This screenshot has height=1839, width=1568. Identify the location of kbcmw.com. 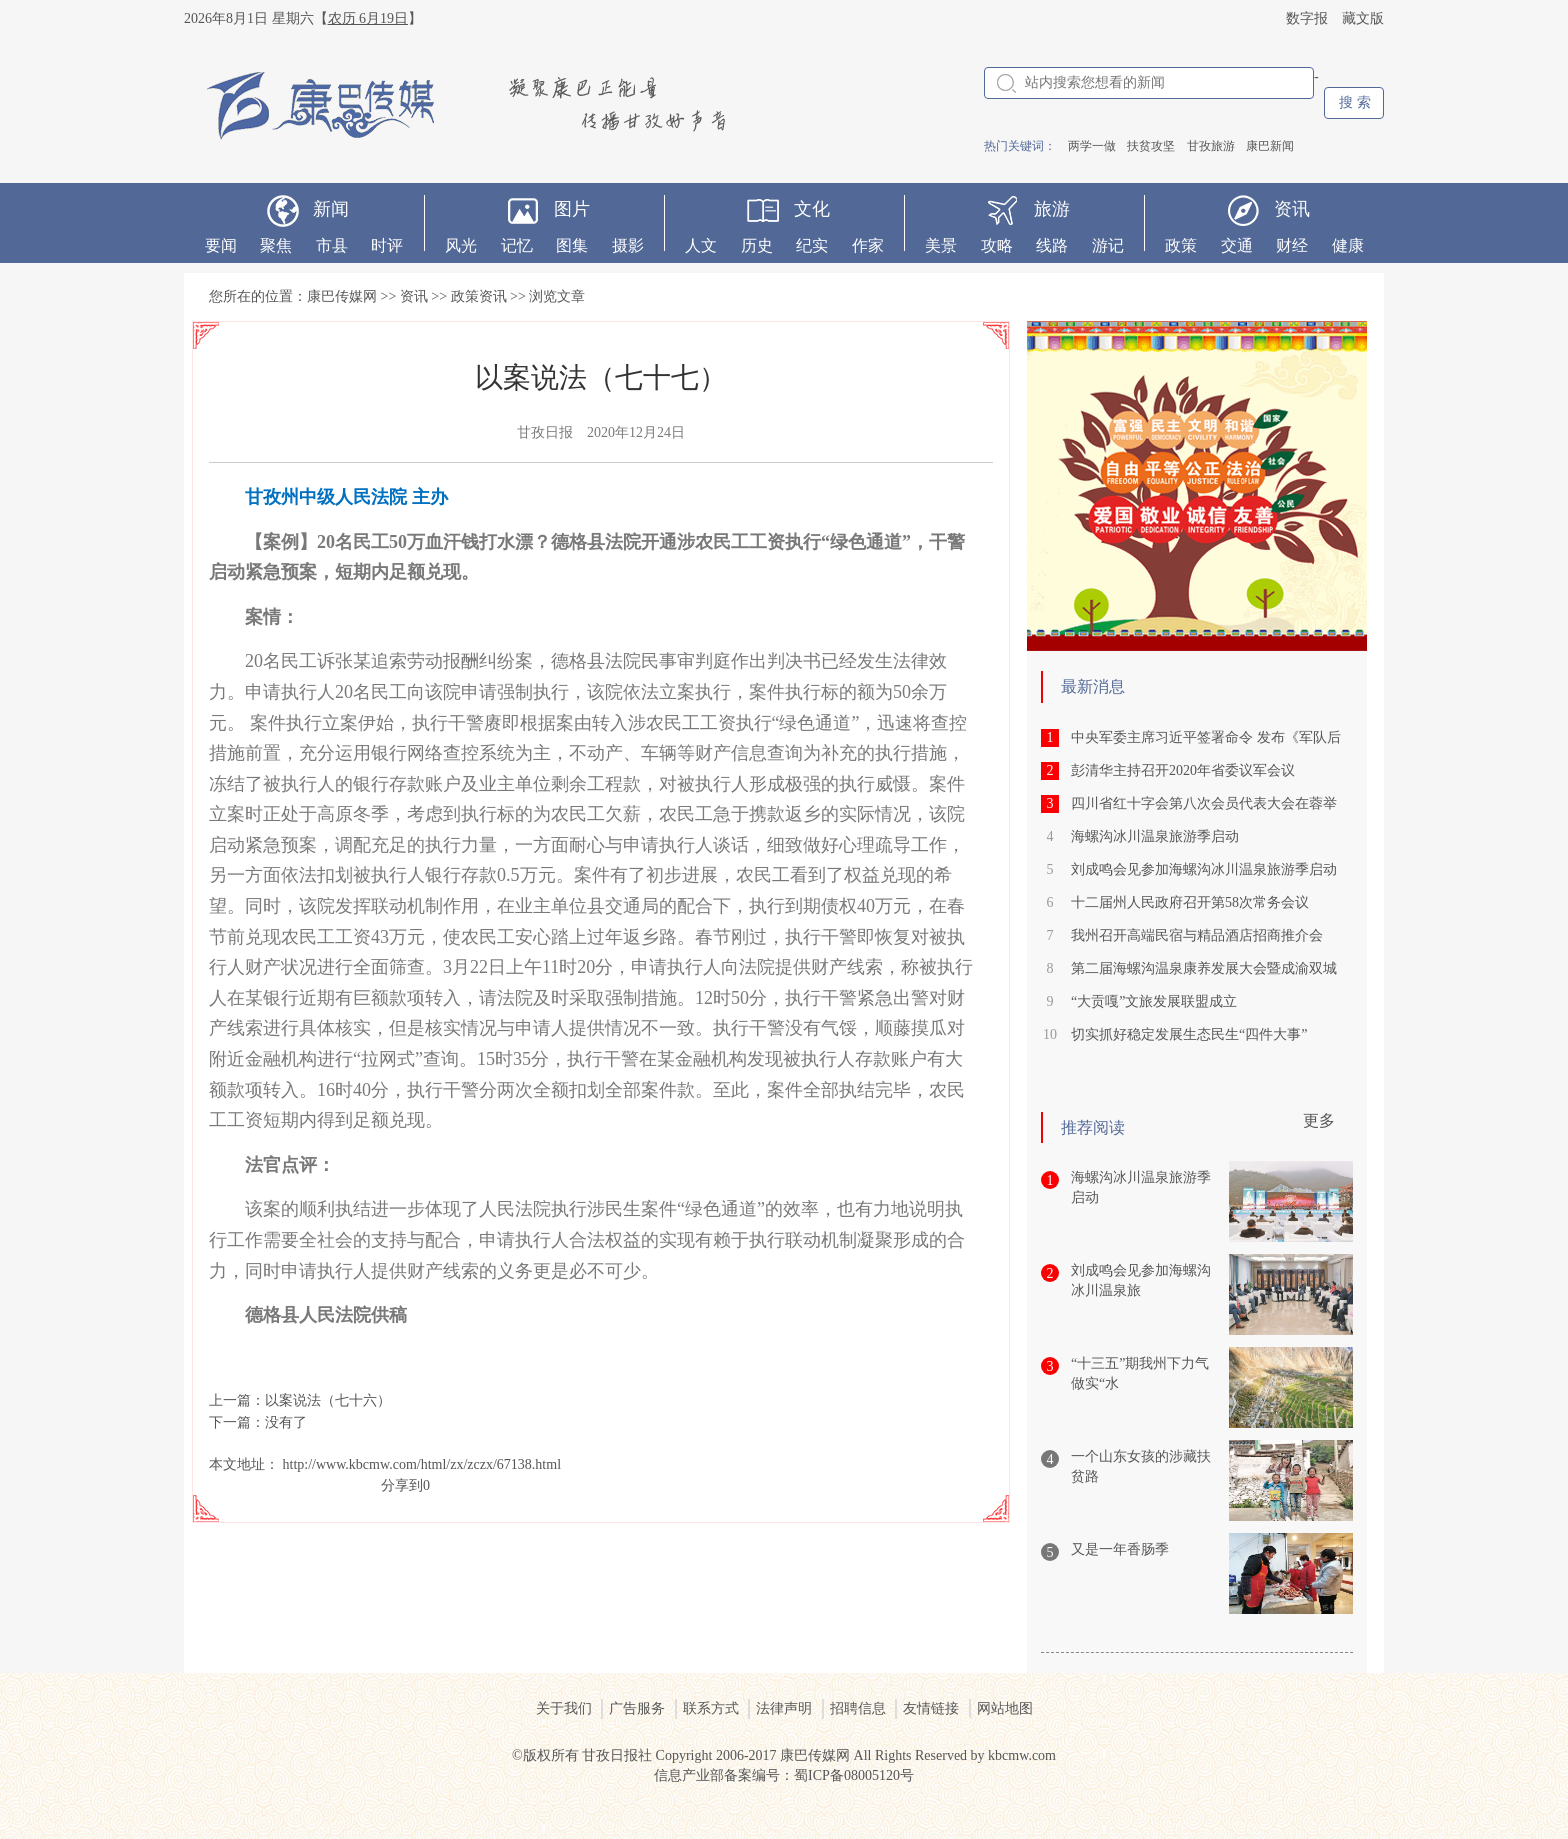
(1022, 1755).